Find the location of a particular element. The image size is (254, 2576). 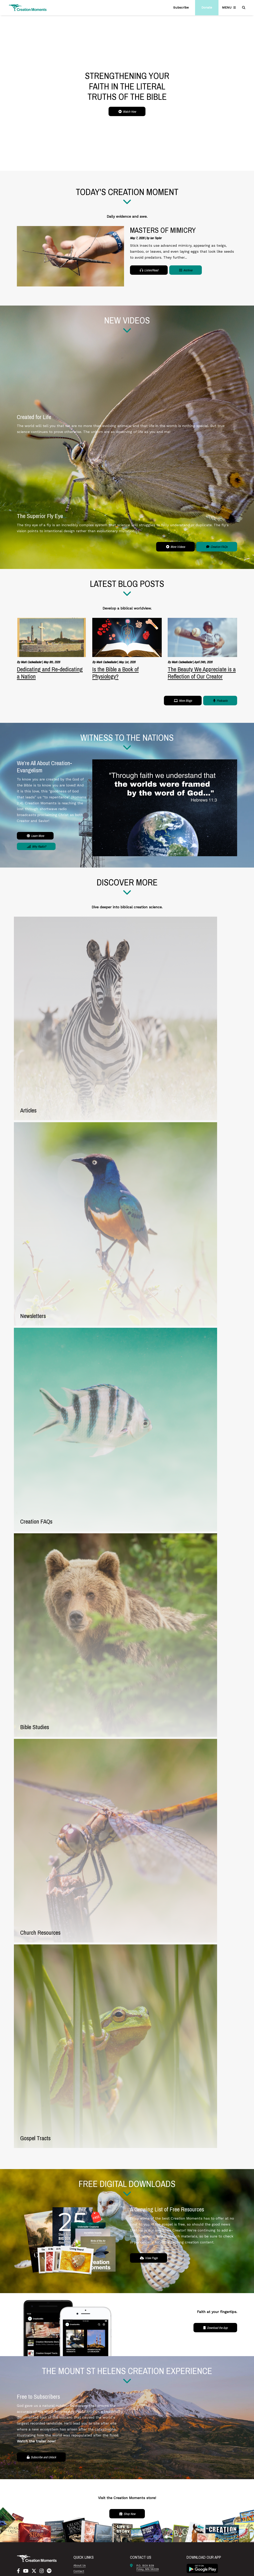

Creation FAQs is located at coordinates (217, 547).